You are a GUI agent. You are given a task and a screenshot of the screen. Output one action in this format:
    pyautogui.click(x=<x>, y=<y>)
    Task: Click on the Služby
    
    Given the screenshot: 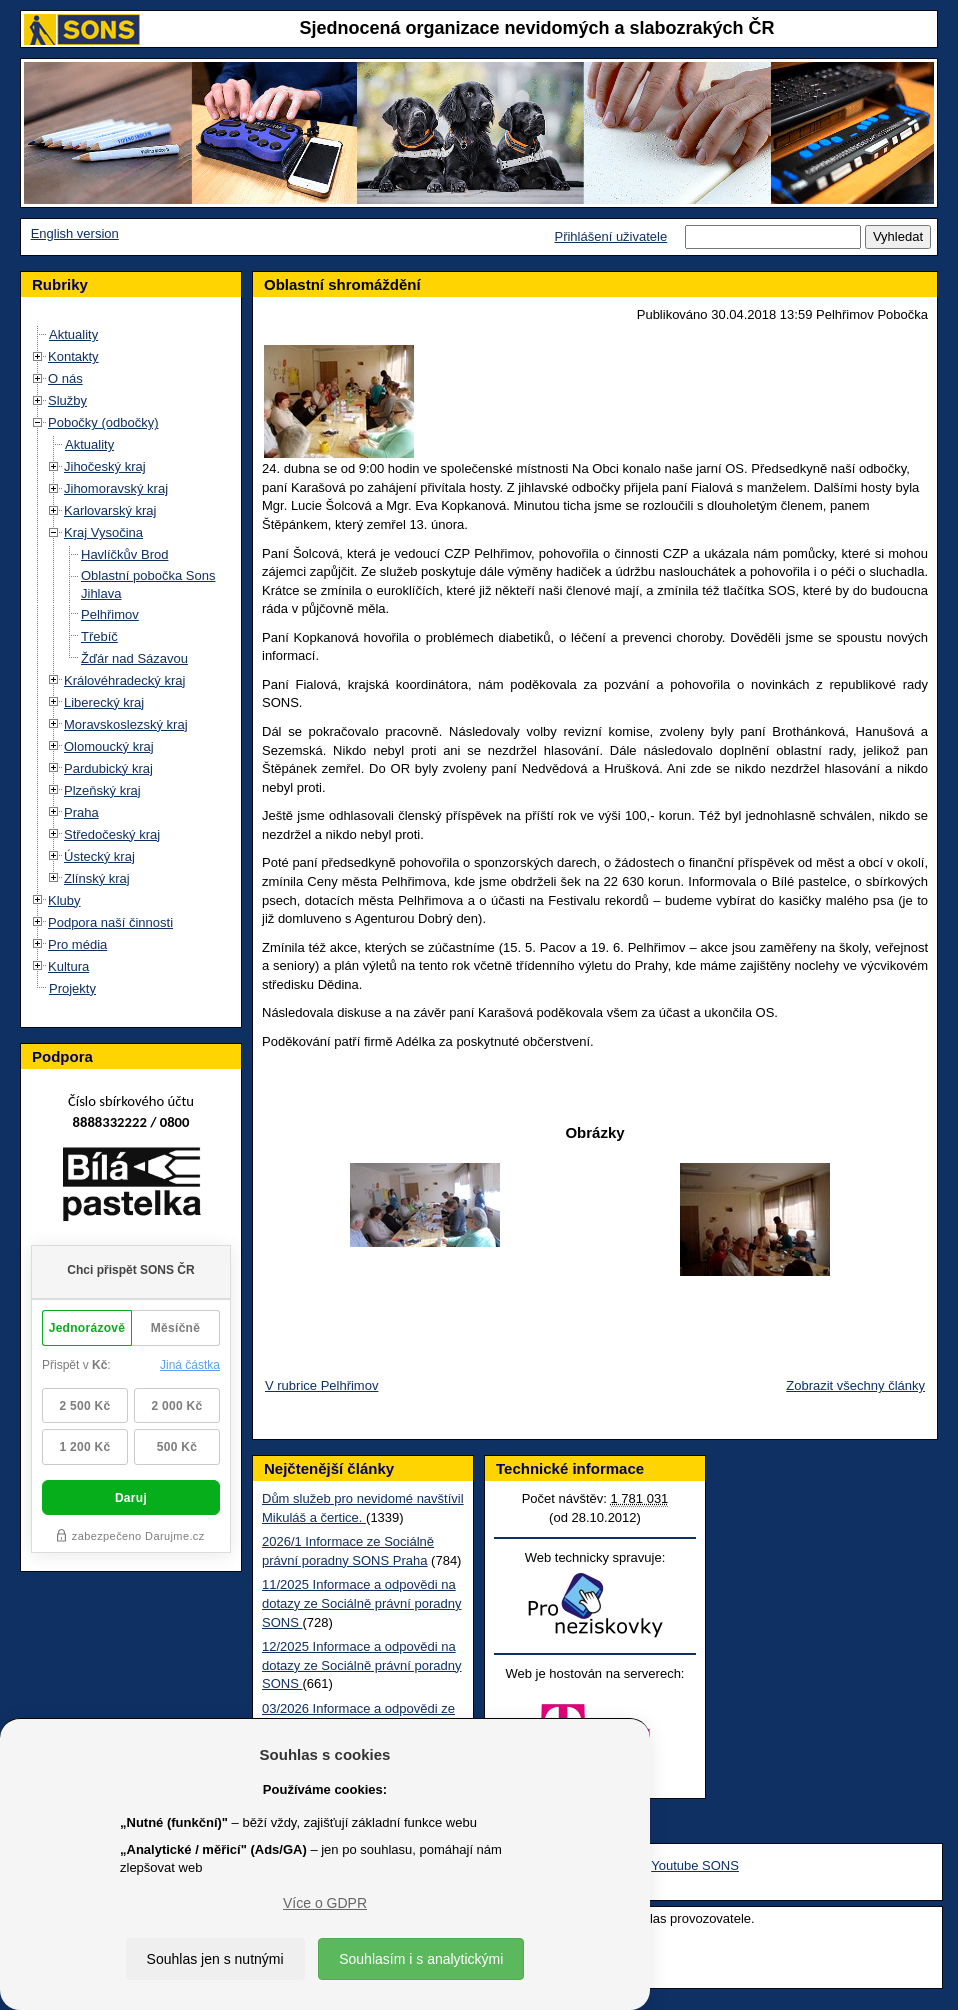 What is the action you would take?
    pyautogui.click(x=67, y=400)
    